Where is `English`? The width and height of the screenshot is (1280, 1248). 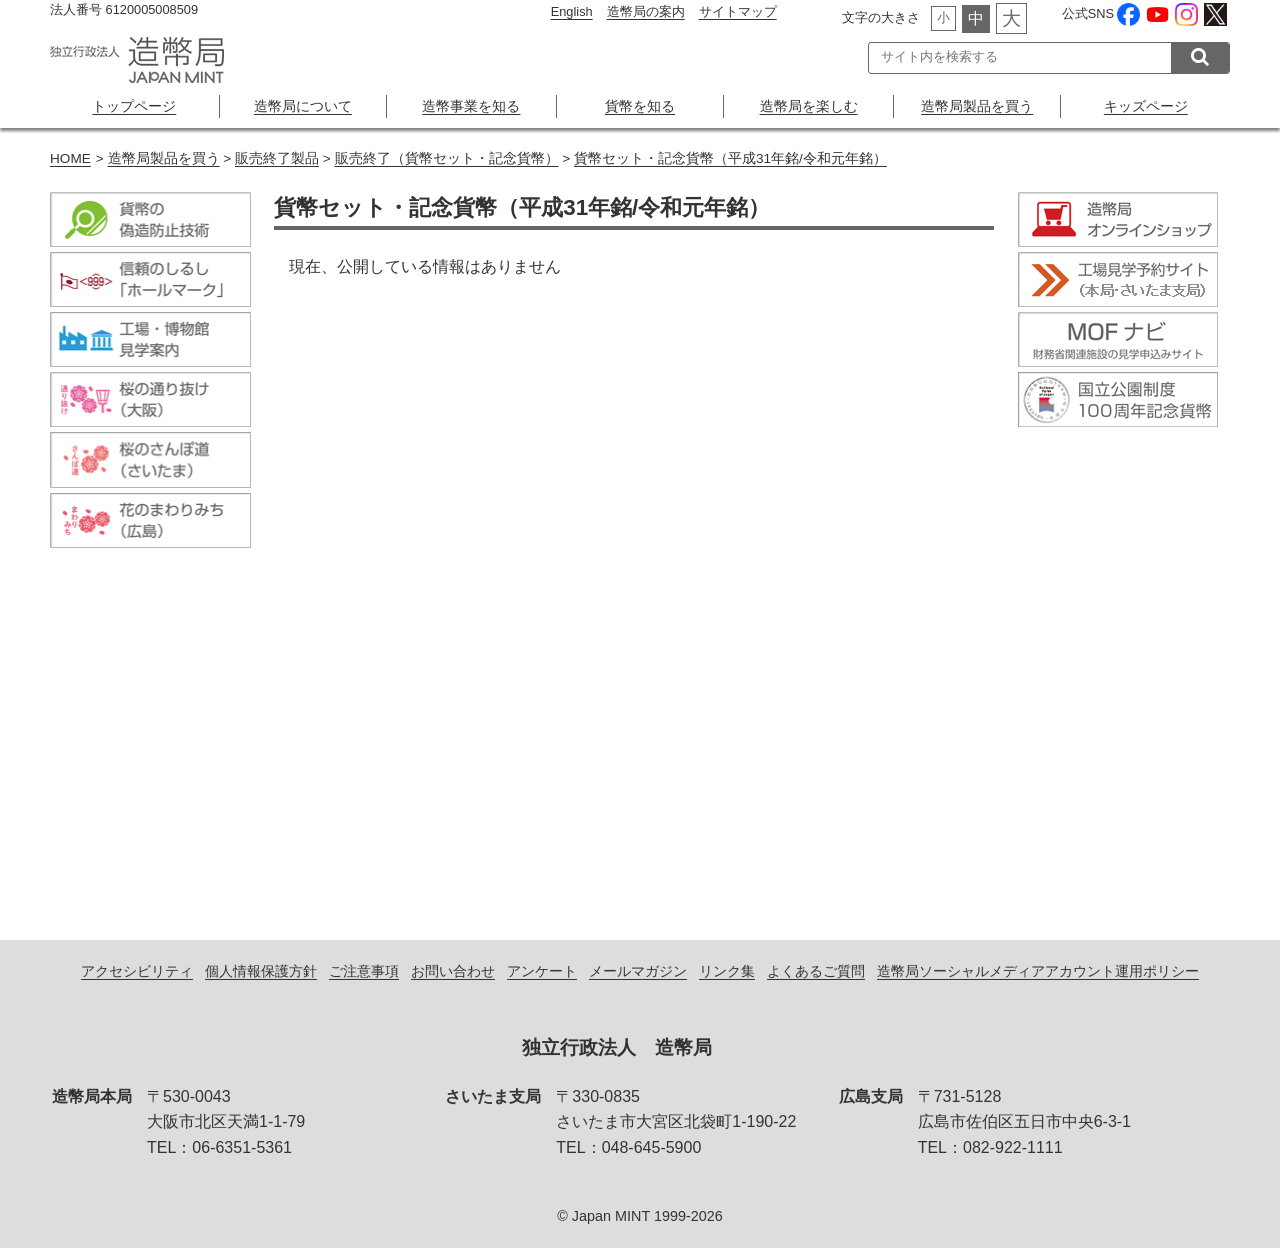 English is located at coordinates (572, 11).